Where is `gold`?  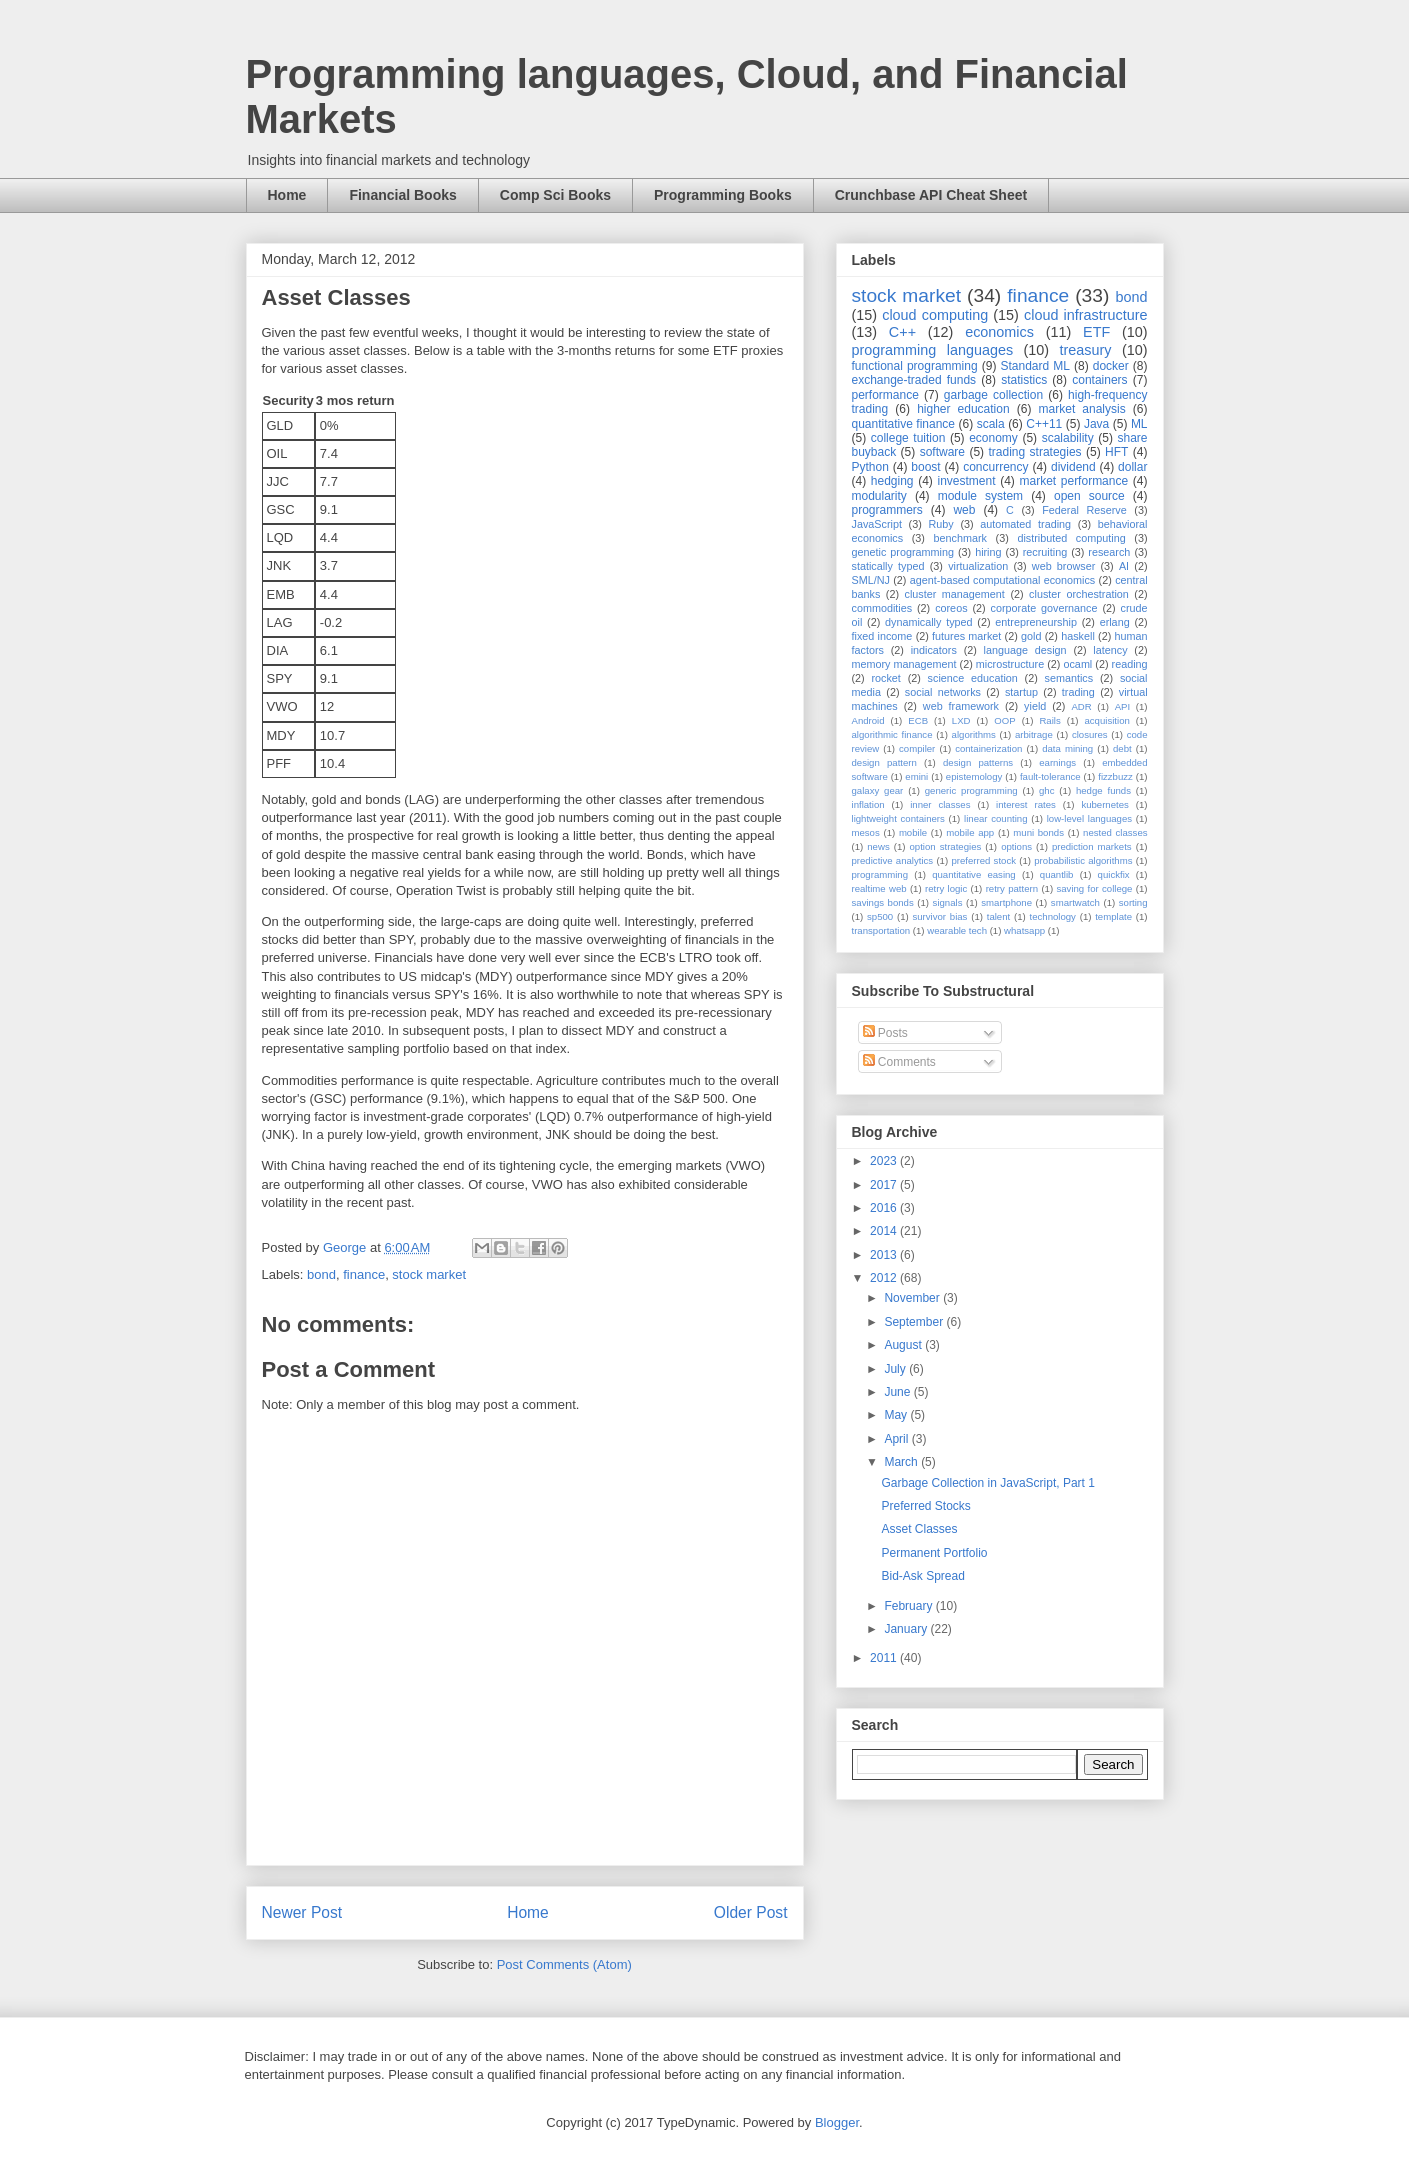
gold is located at coordinates (1031, 636).